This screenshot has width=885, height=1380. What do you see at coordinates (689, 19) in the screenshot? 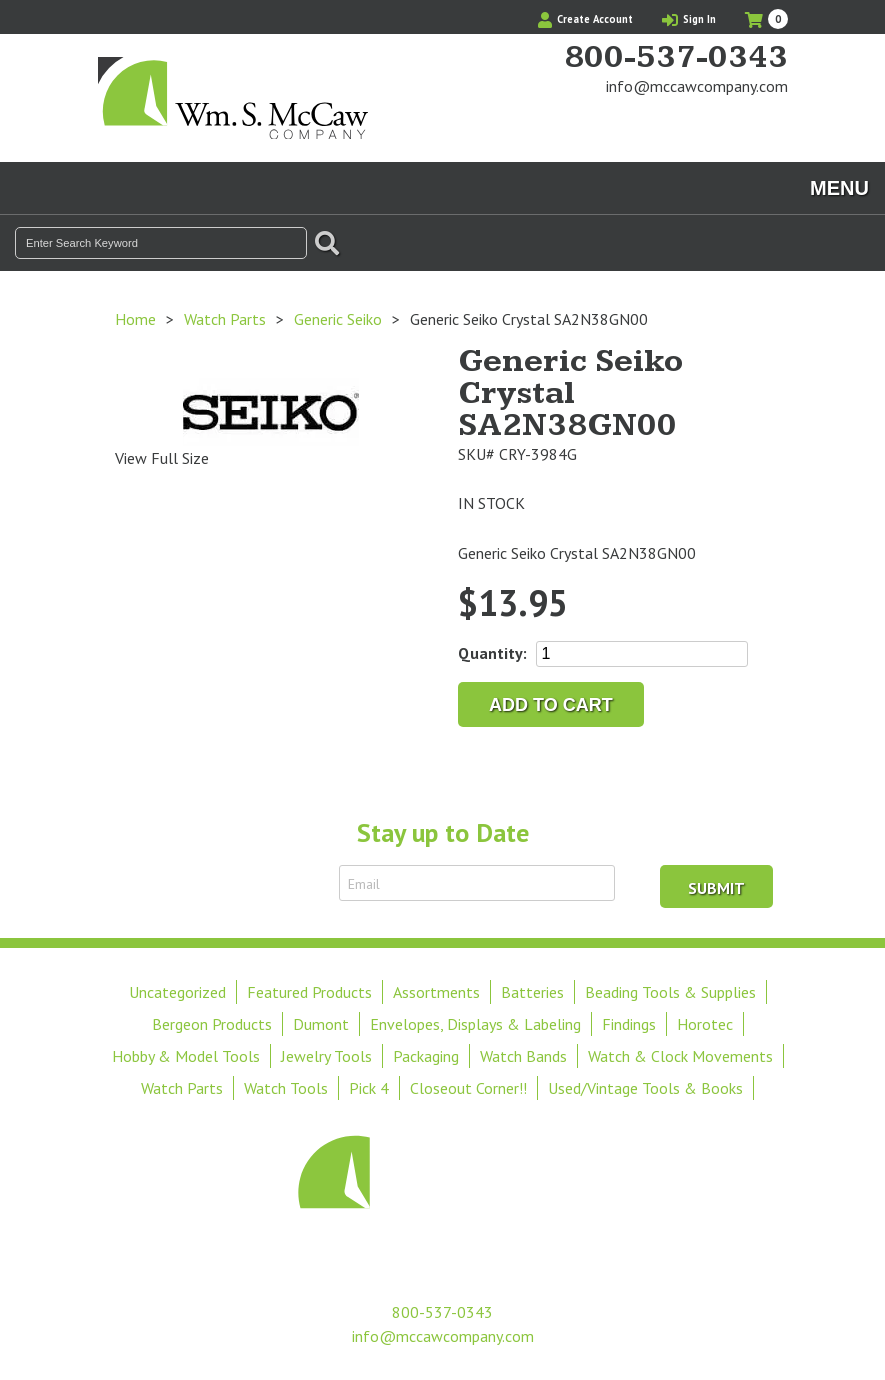
I see `Sign In` at bounding box center [689, 19].